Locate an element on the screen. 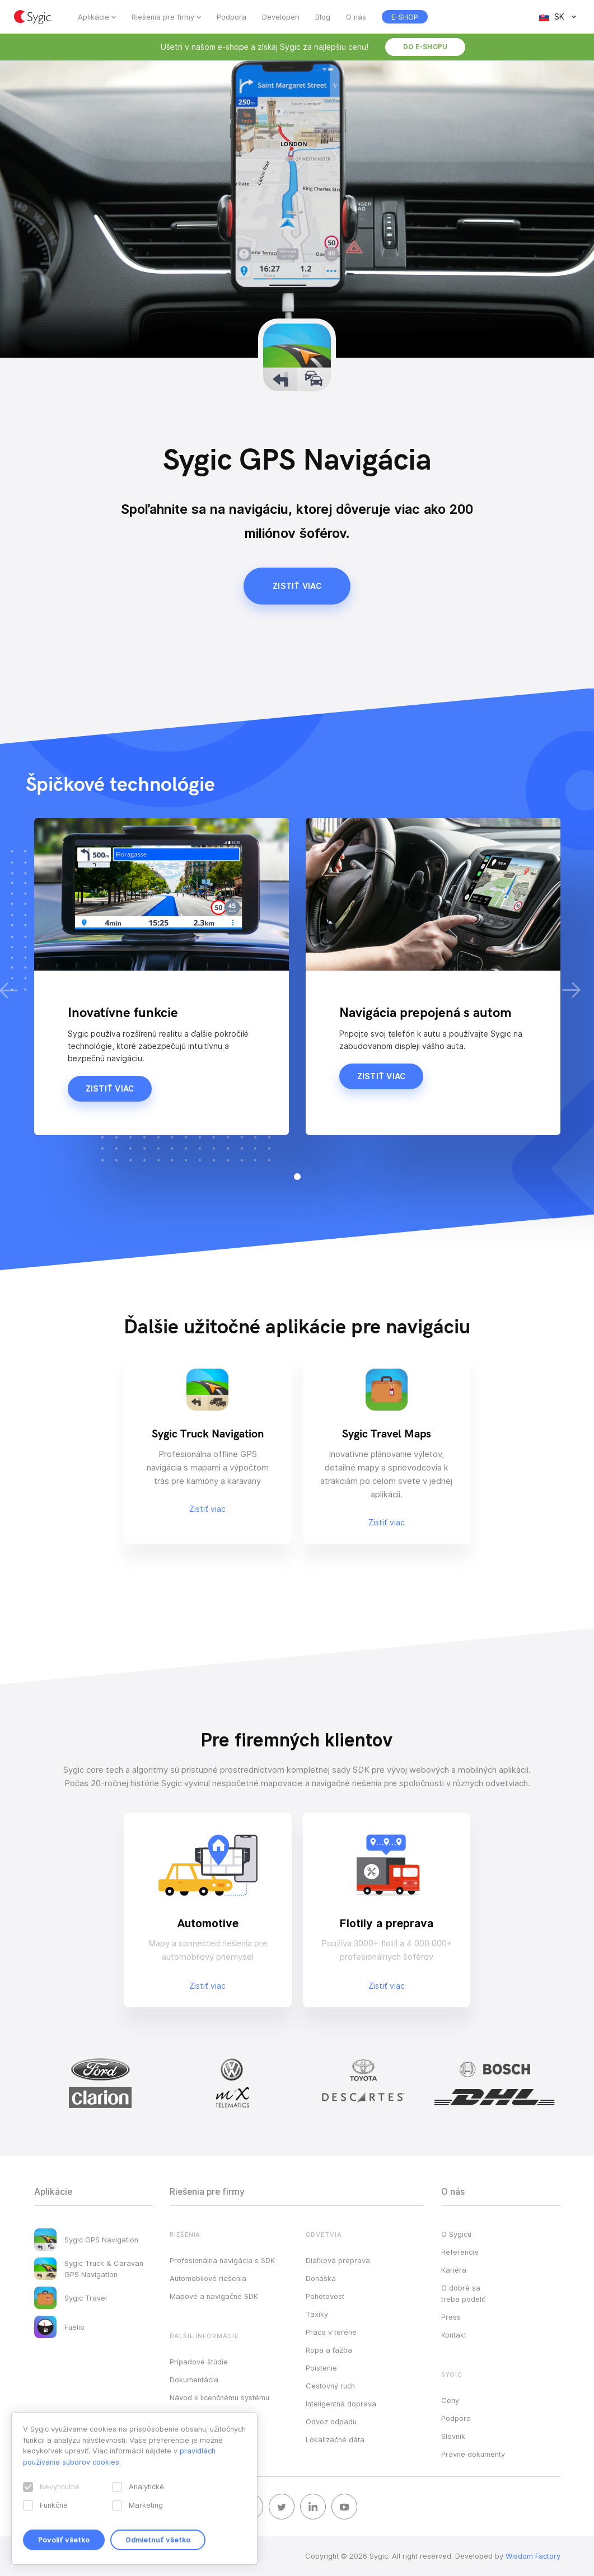  Kontakt is located at coordinates (453, 2334).